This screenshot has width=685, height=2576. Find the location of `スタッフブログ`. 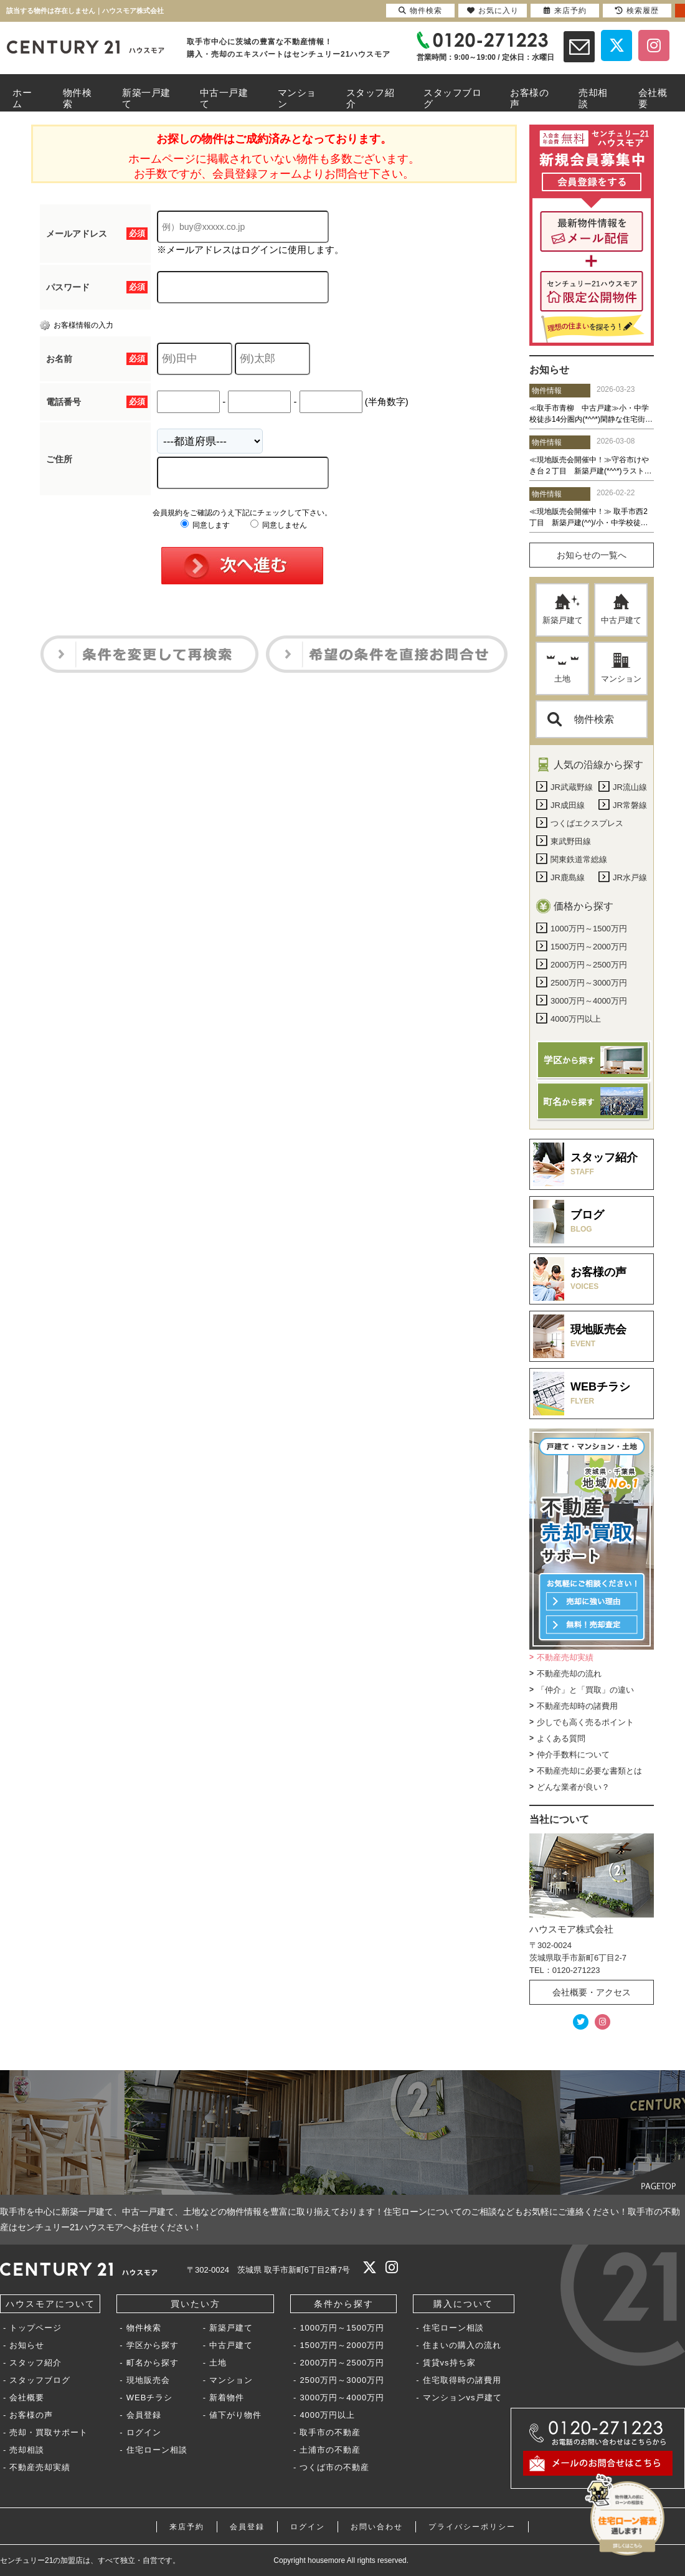

スタッフブログ is located at coordinates (39, 2380).